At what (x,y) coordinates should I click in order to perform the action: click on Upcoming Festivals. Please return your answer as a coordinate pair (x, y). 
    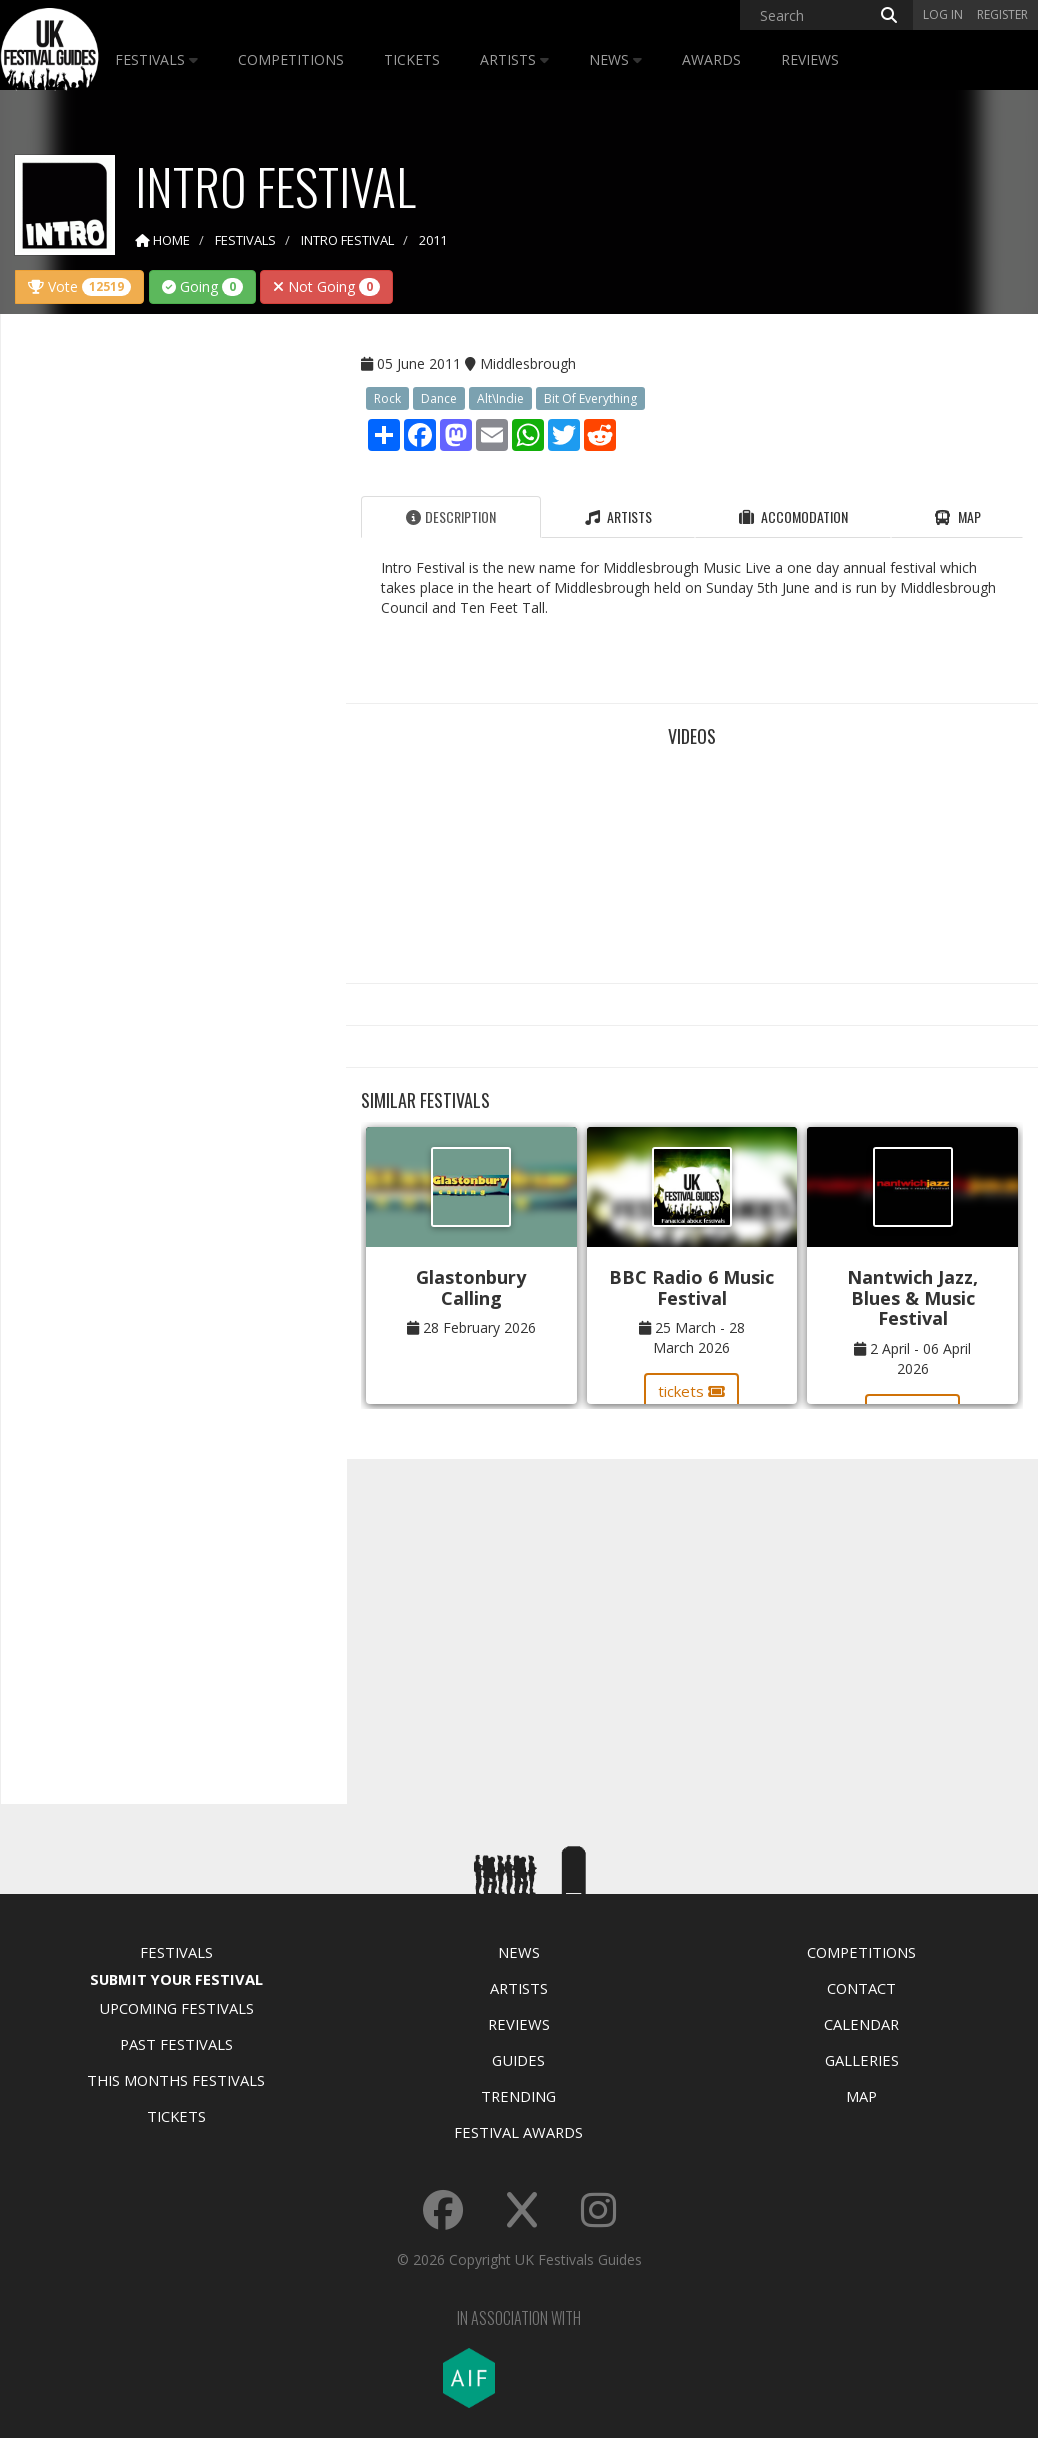
    Looking at the image, I should click on (176, 2008).